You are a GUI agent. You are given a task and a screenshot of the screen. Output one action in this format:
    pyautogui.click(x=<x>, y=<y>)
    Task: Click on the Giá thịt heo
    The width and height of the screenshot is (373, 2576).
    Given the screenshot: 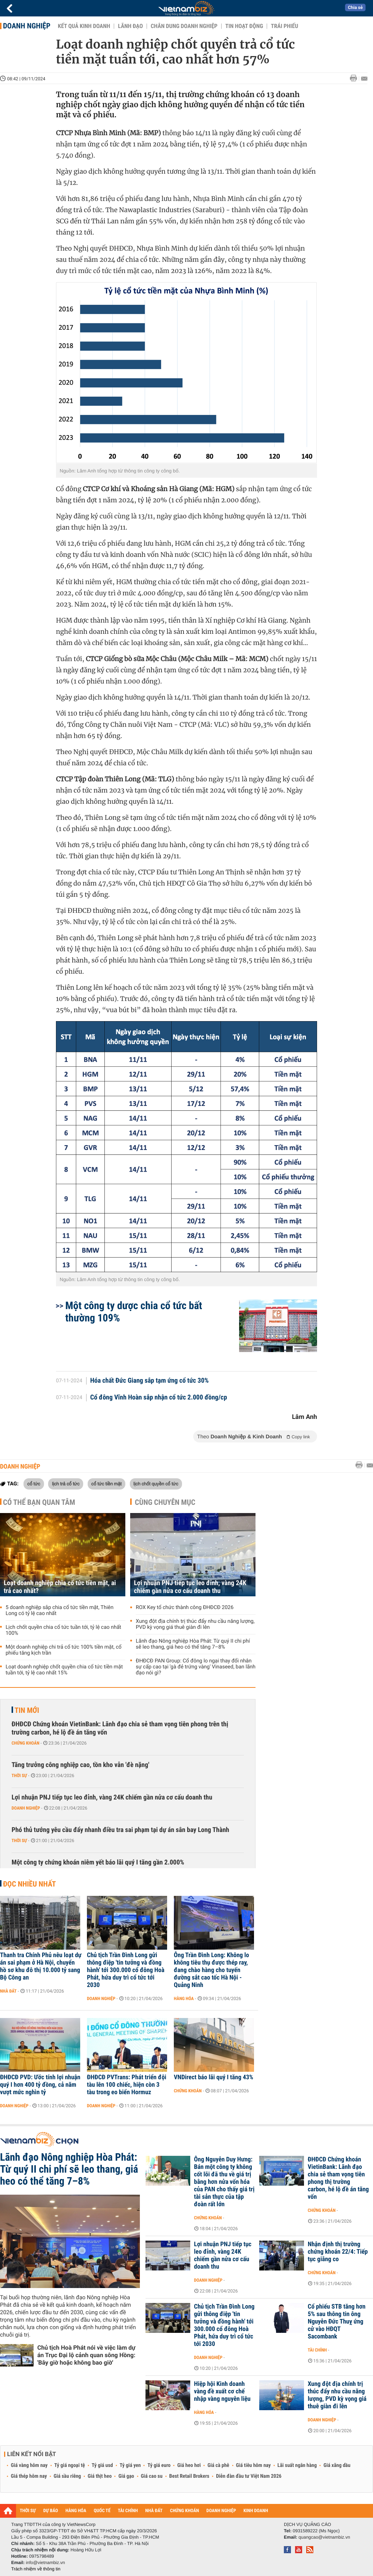 What is the action you would take?
    pyautogui.click(x=100, y=2476)
    